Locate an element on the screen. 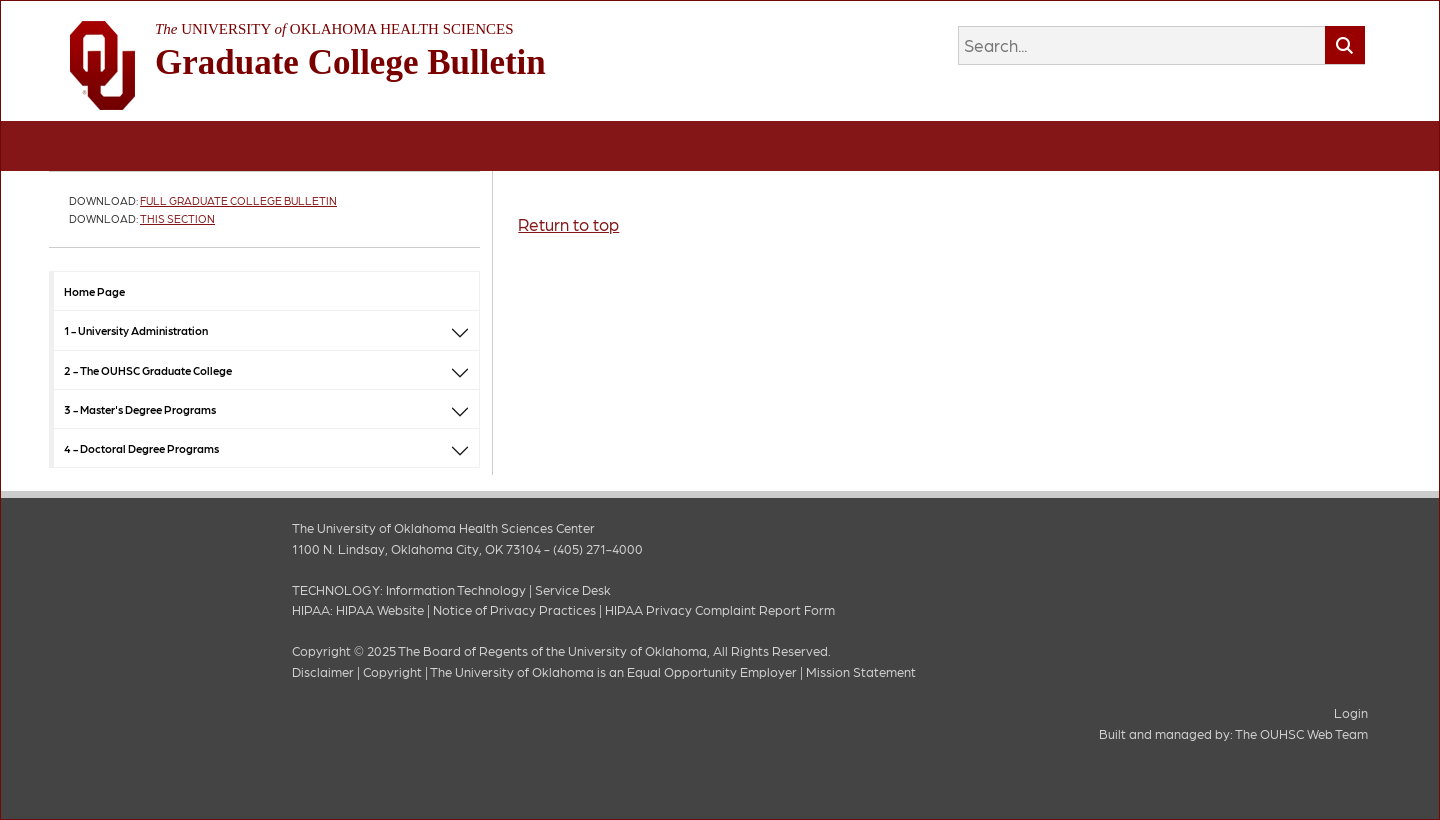  Mission Statement is located at coordinates (861, 671).